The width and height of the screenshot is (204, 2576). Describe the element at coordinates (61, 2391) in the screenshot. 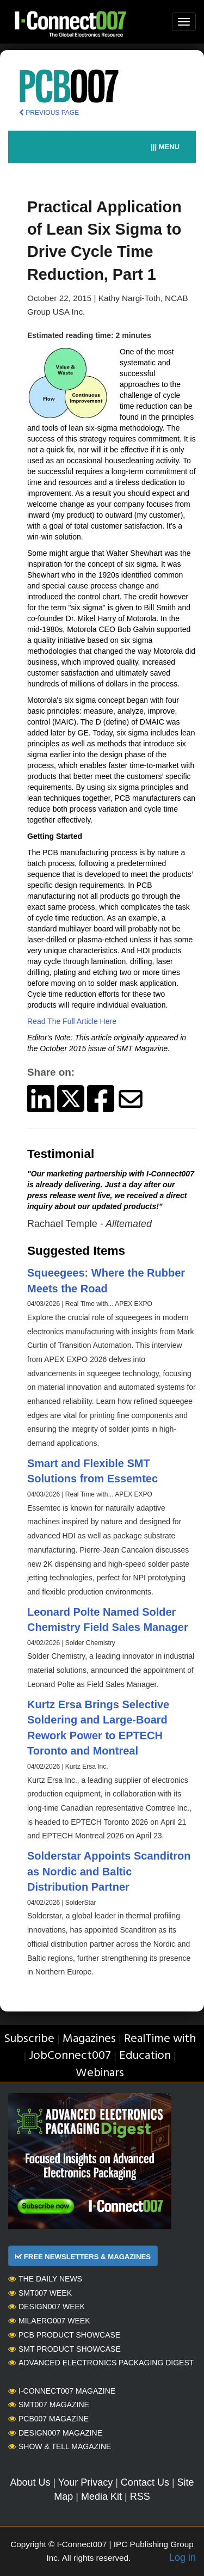

I see `I-Connect007 Magazine` at that location.